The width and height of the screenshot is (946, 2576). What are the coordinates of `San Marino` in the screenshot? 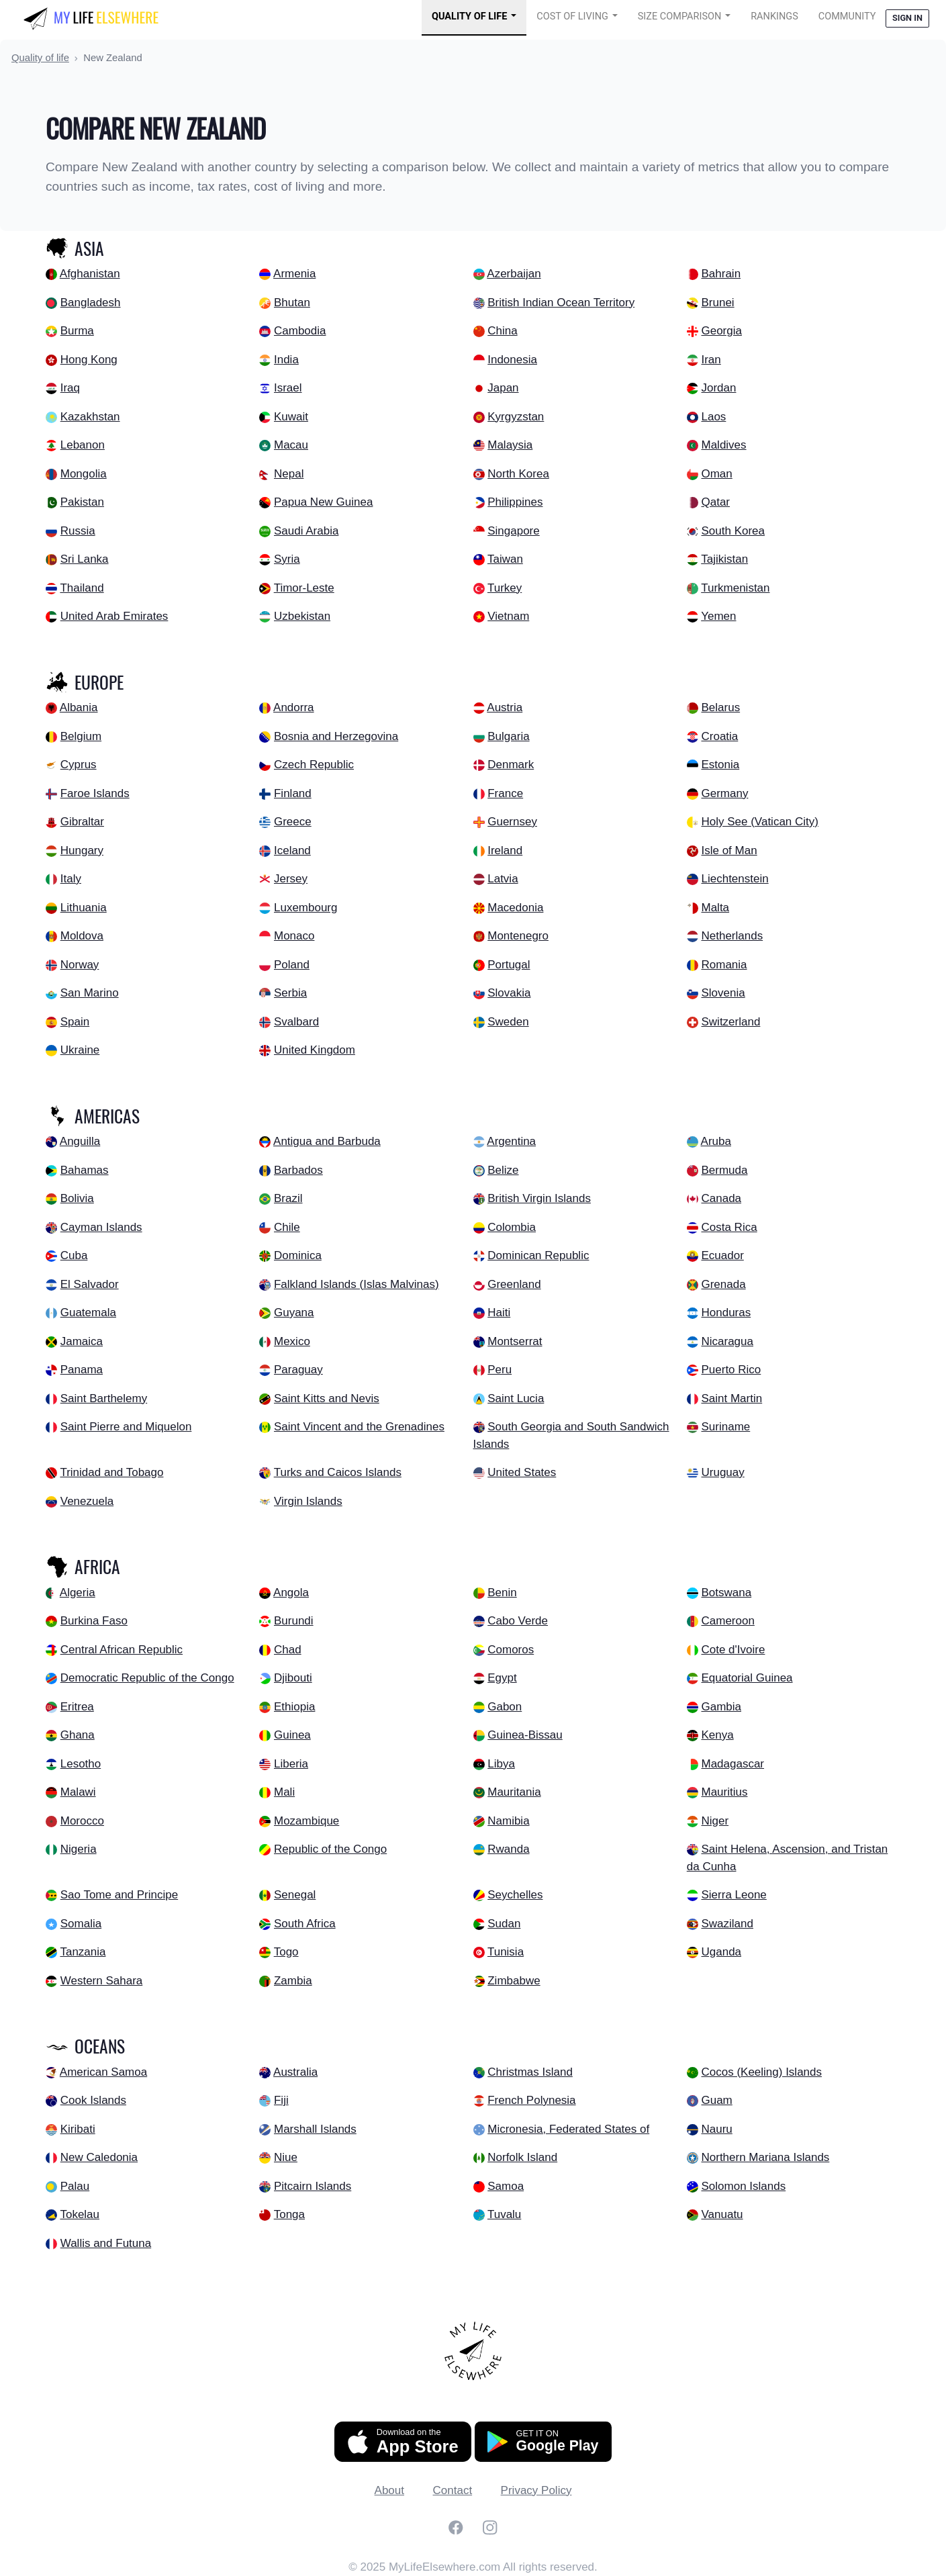 It's located at (89, 992).